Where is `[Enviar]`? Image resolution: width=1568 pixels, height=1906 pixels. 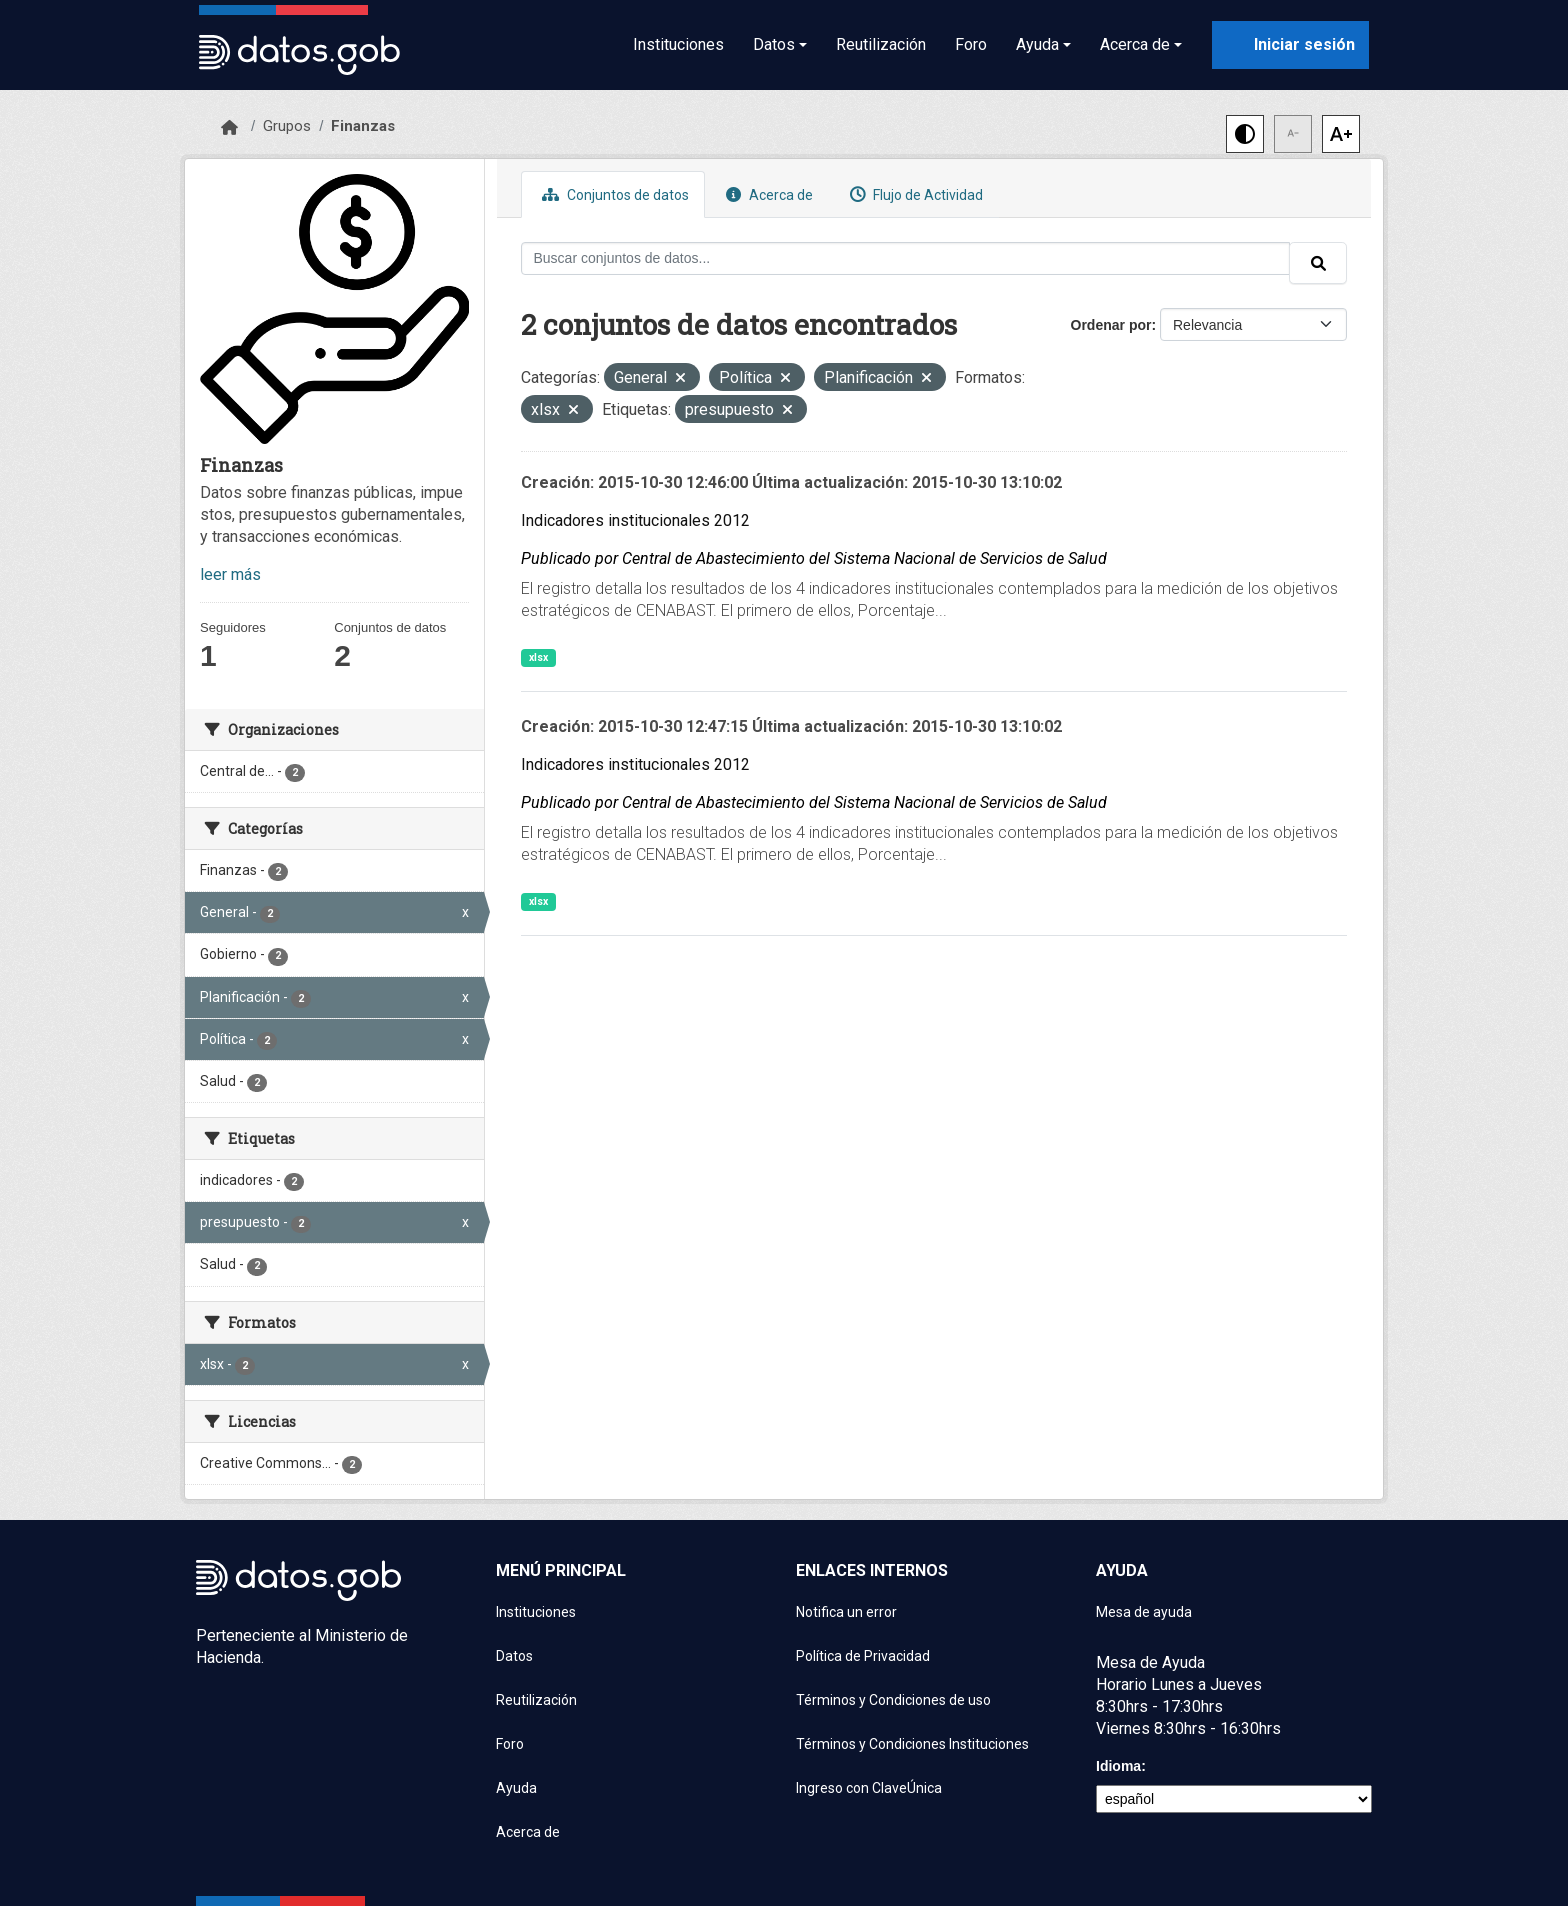
[Enviar] is located at coordinates (1318, 263).